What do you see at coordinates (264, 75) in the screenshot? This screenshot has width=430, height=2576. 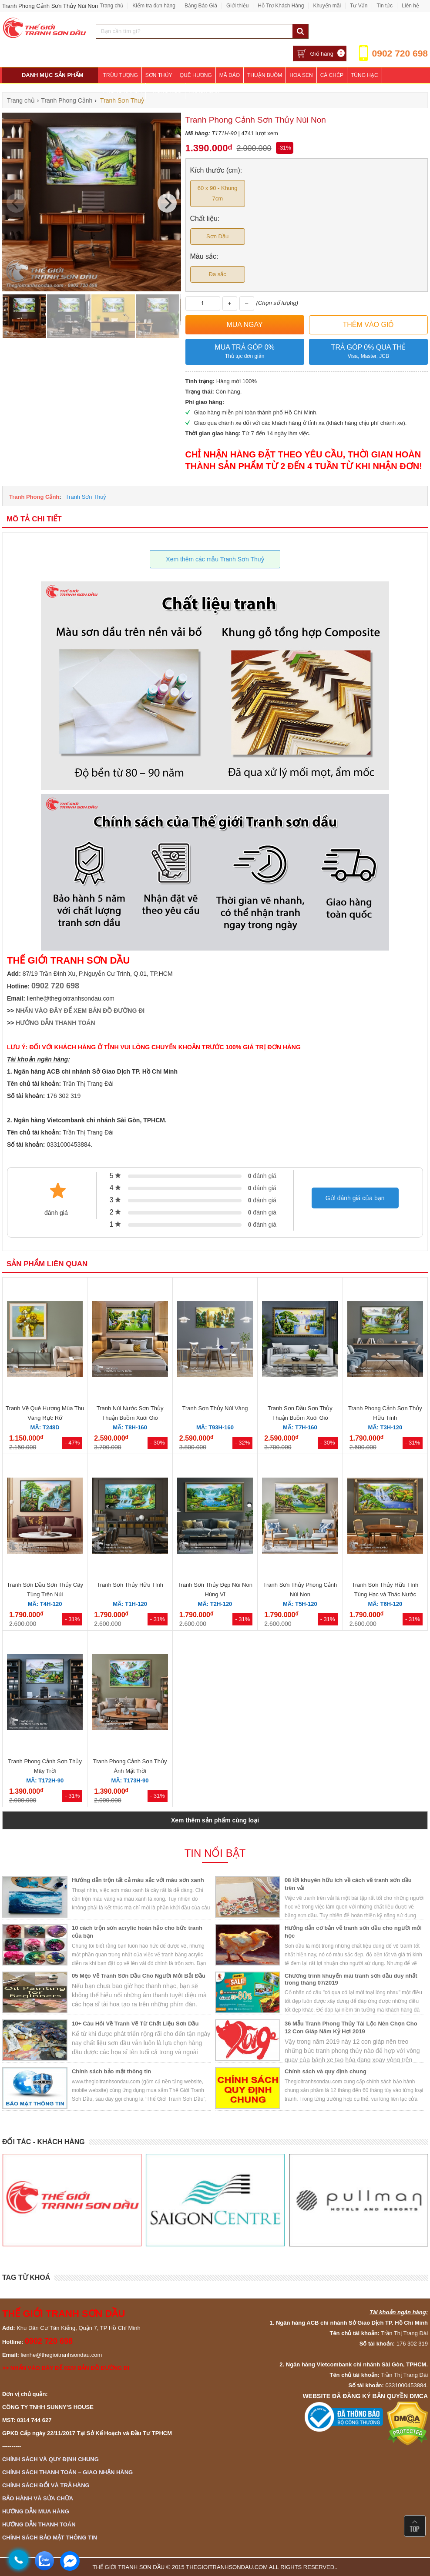 I see `Thuận Buồm` at bounding box center [264, 75].